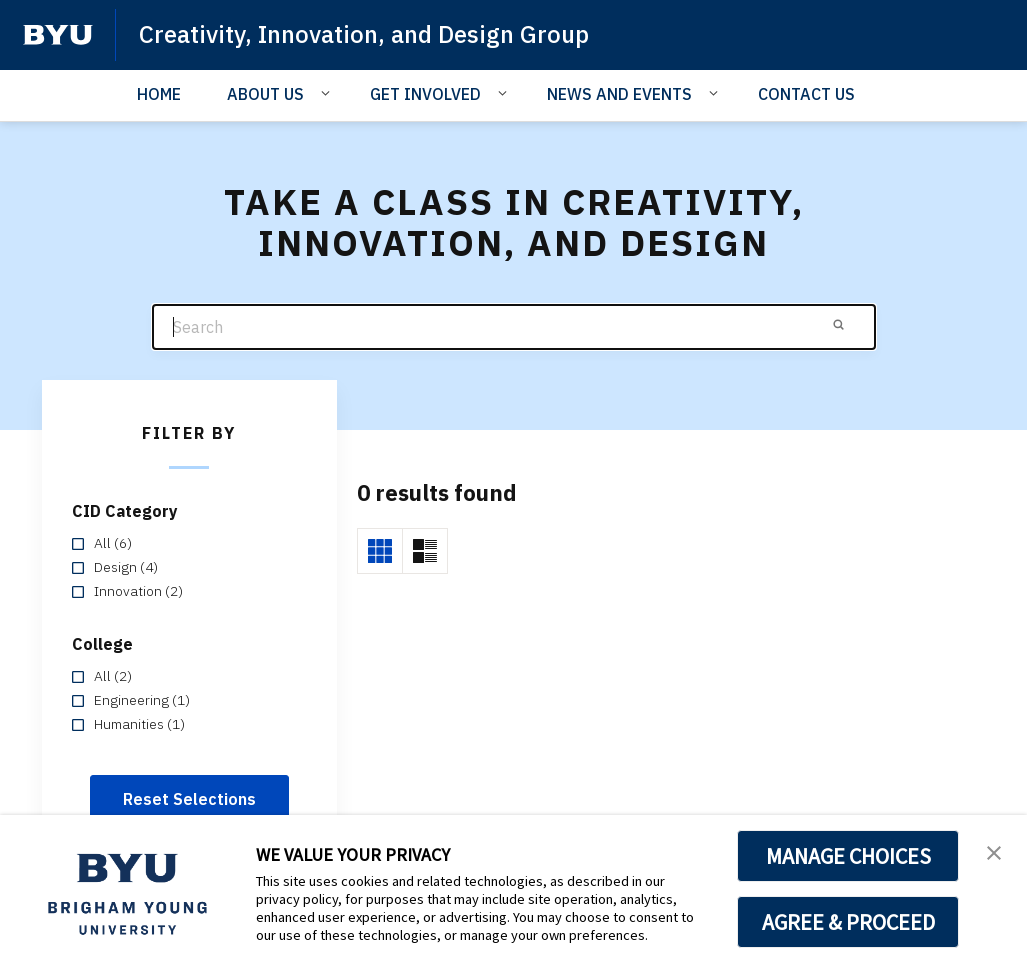 The image size is (1027, 979). What do you see at coordinates (364, 34) in the screenshot?
I see `Creativity, Innovation, and Design Group` at bounding box center [364, 34].